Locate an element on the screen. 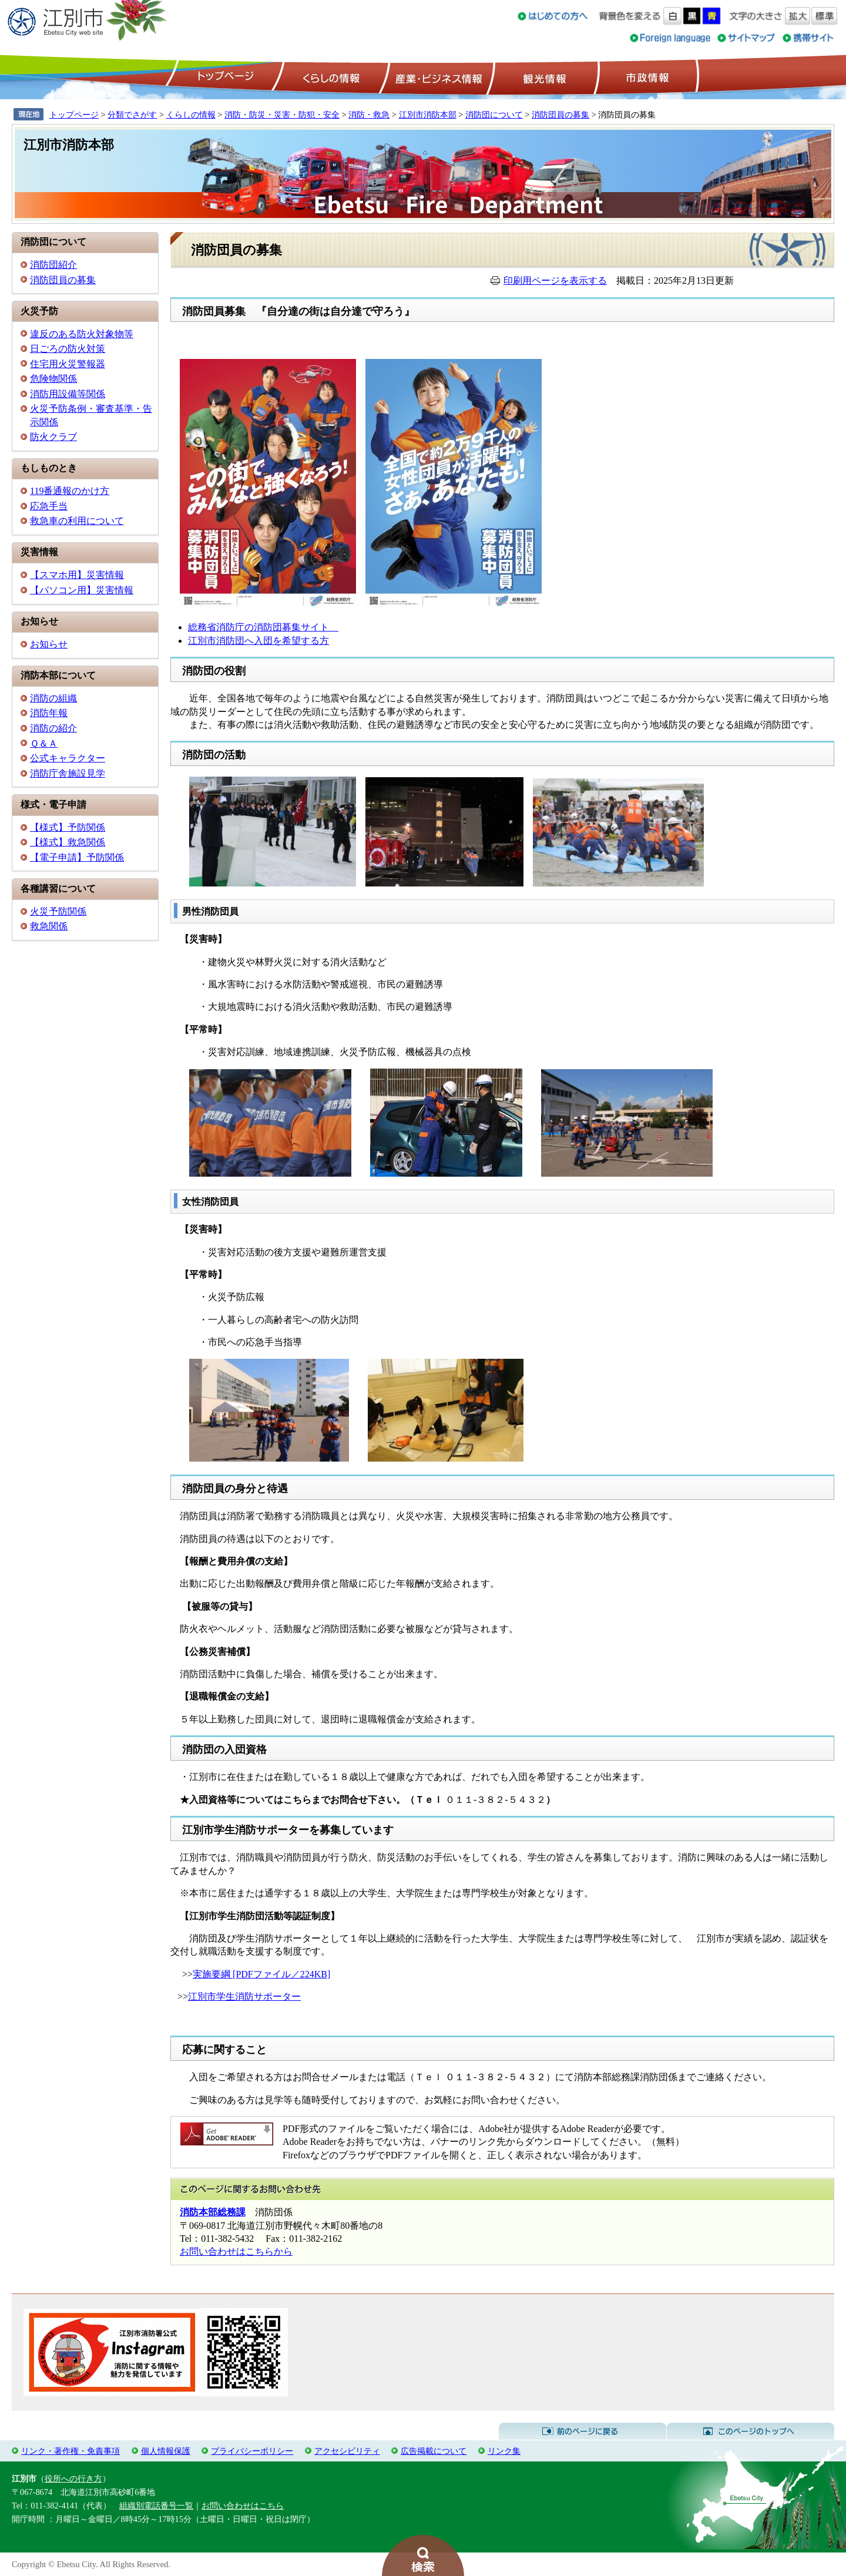  Ｑ＆Ａ is located at coordinates (44, 743).